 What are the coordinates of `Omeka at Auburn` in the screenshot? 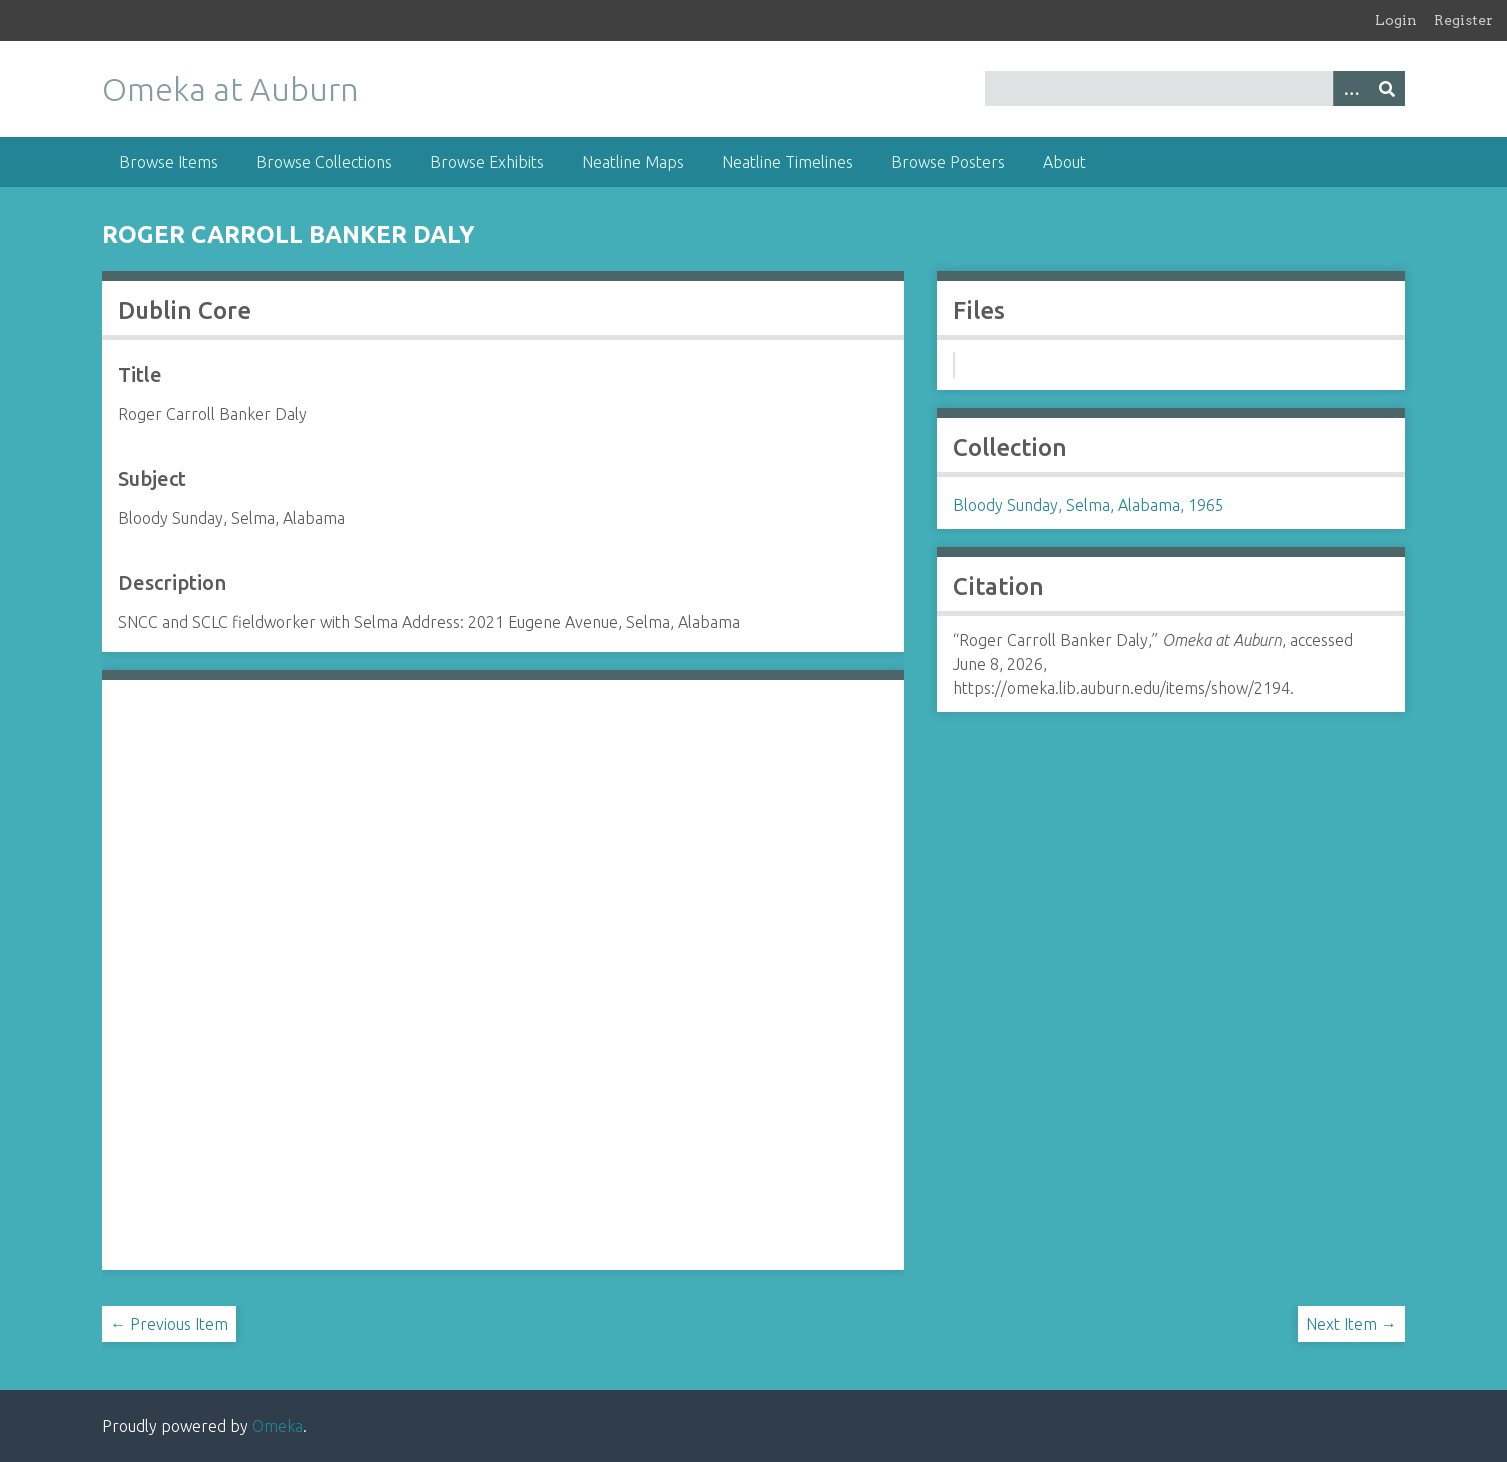 It's located at (230, 89).